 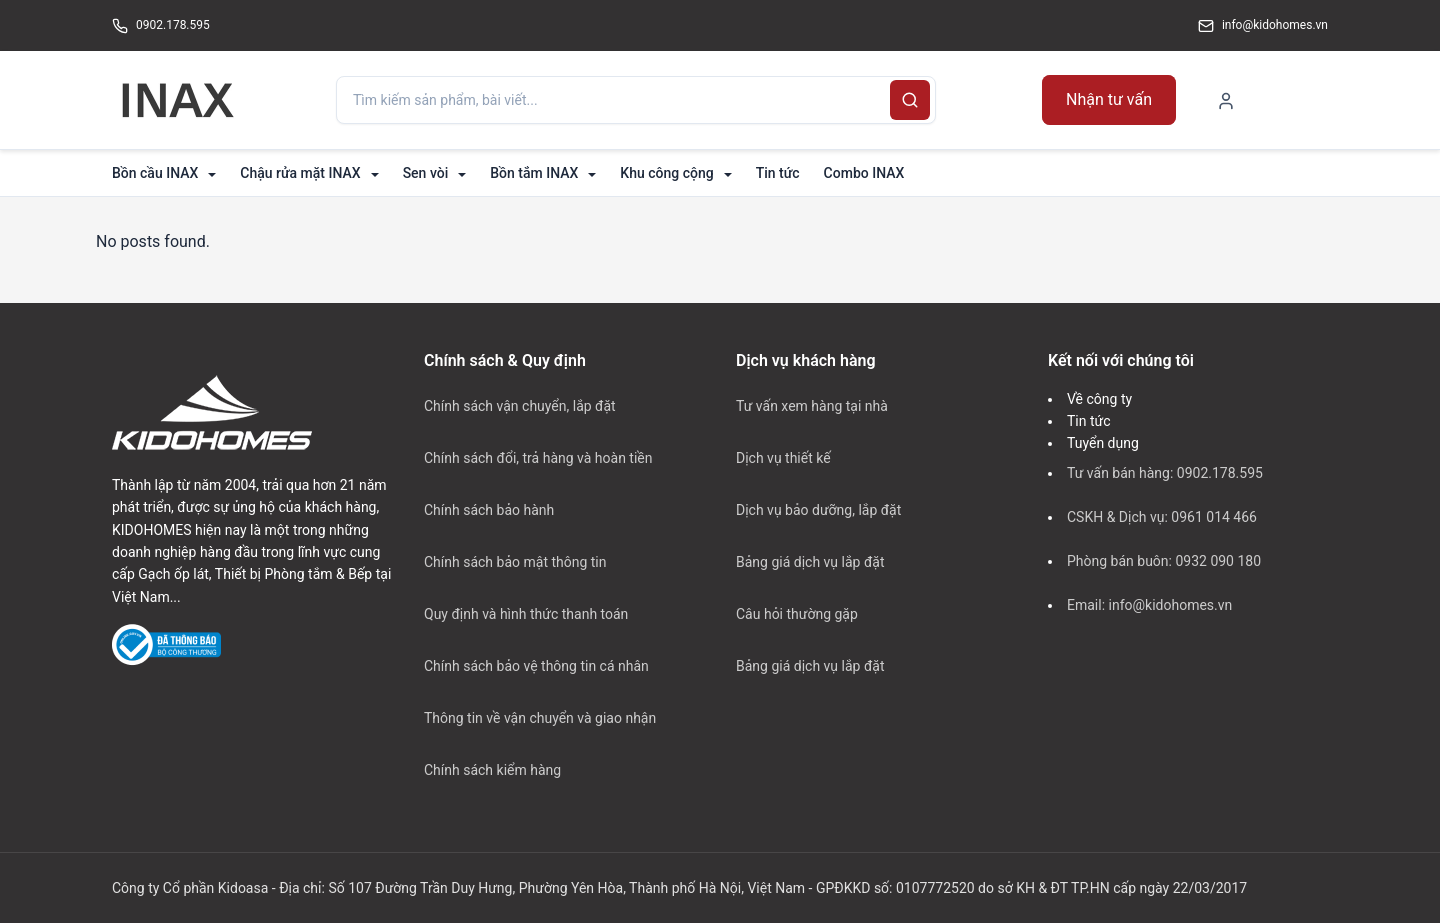 What do you see at coordinates (812, 406) in the screenshot?
I see `Tư vấn xem hàng tại nhà` at bounding box center [812, 406].